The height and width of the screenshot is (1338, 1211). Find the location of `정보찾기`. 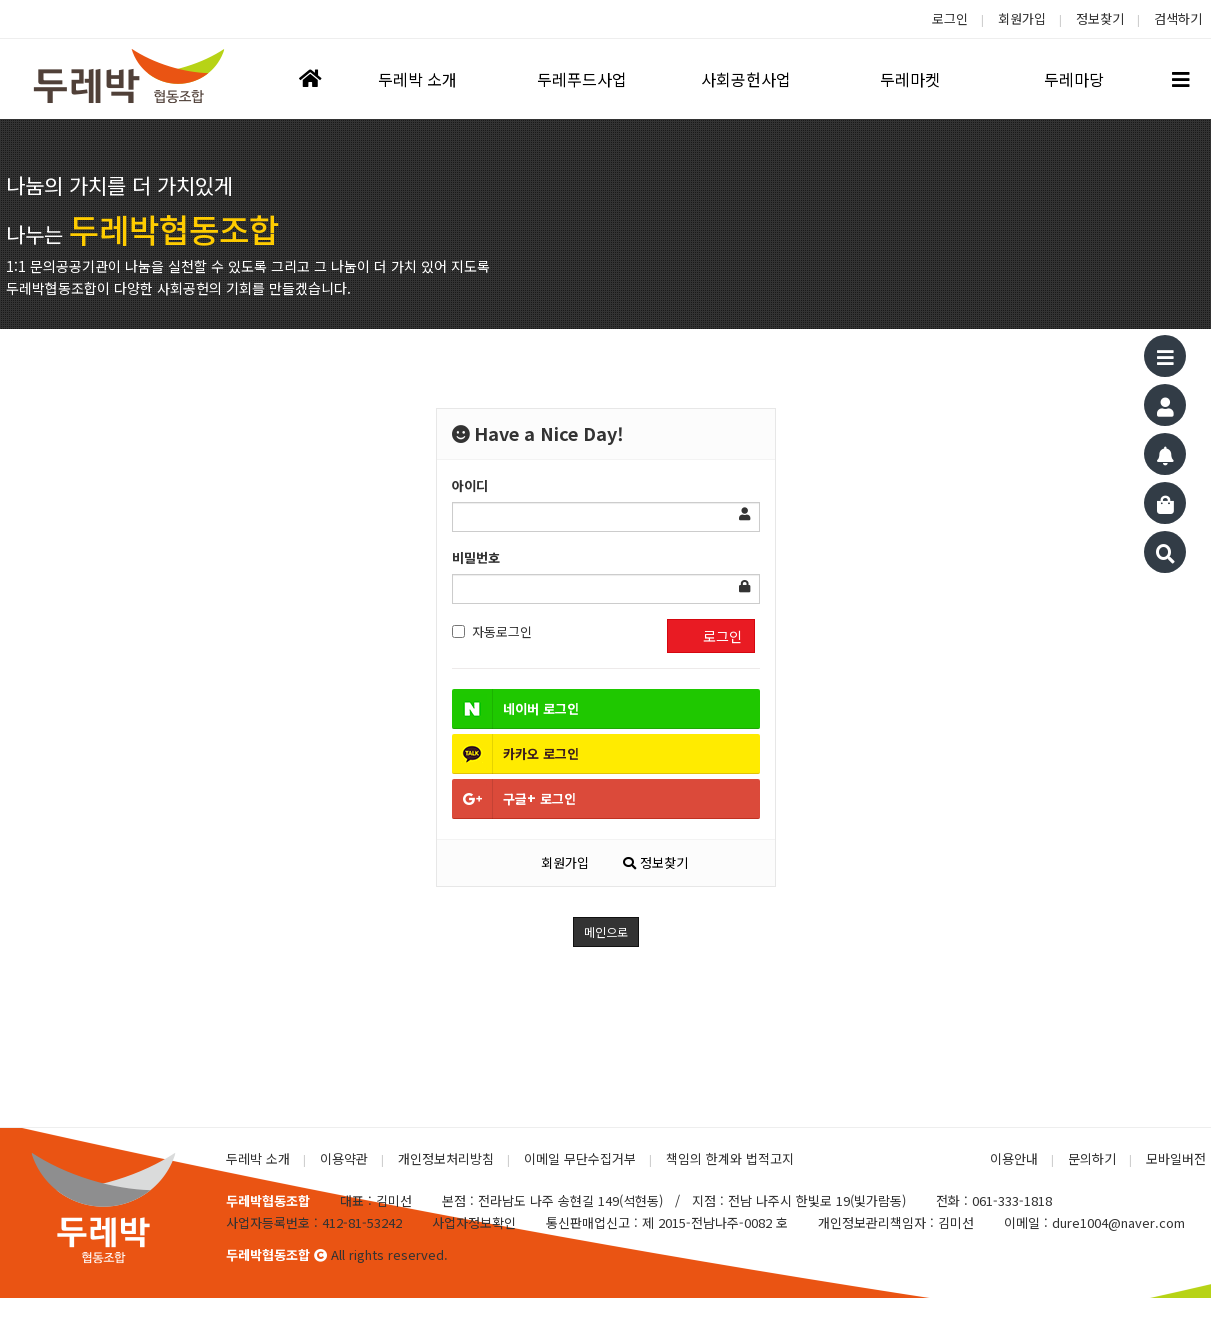

정보찾기 is located at coordinates (1100, 18).